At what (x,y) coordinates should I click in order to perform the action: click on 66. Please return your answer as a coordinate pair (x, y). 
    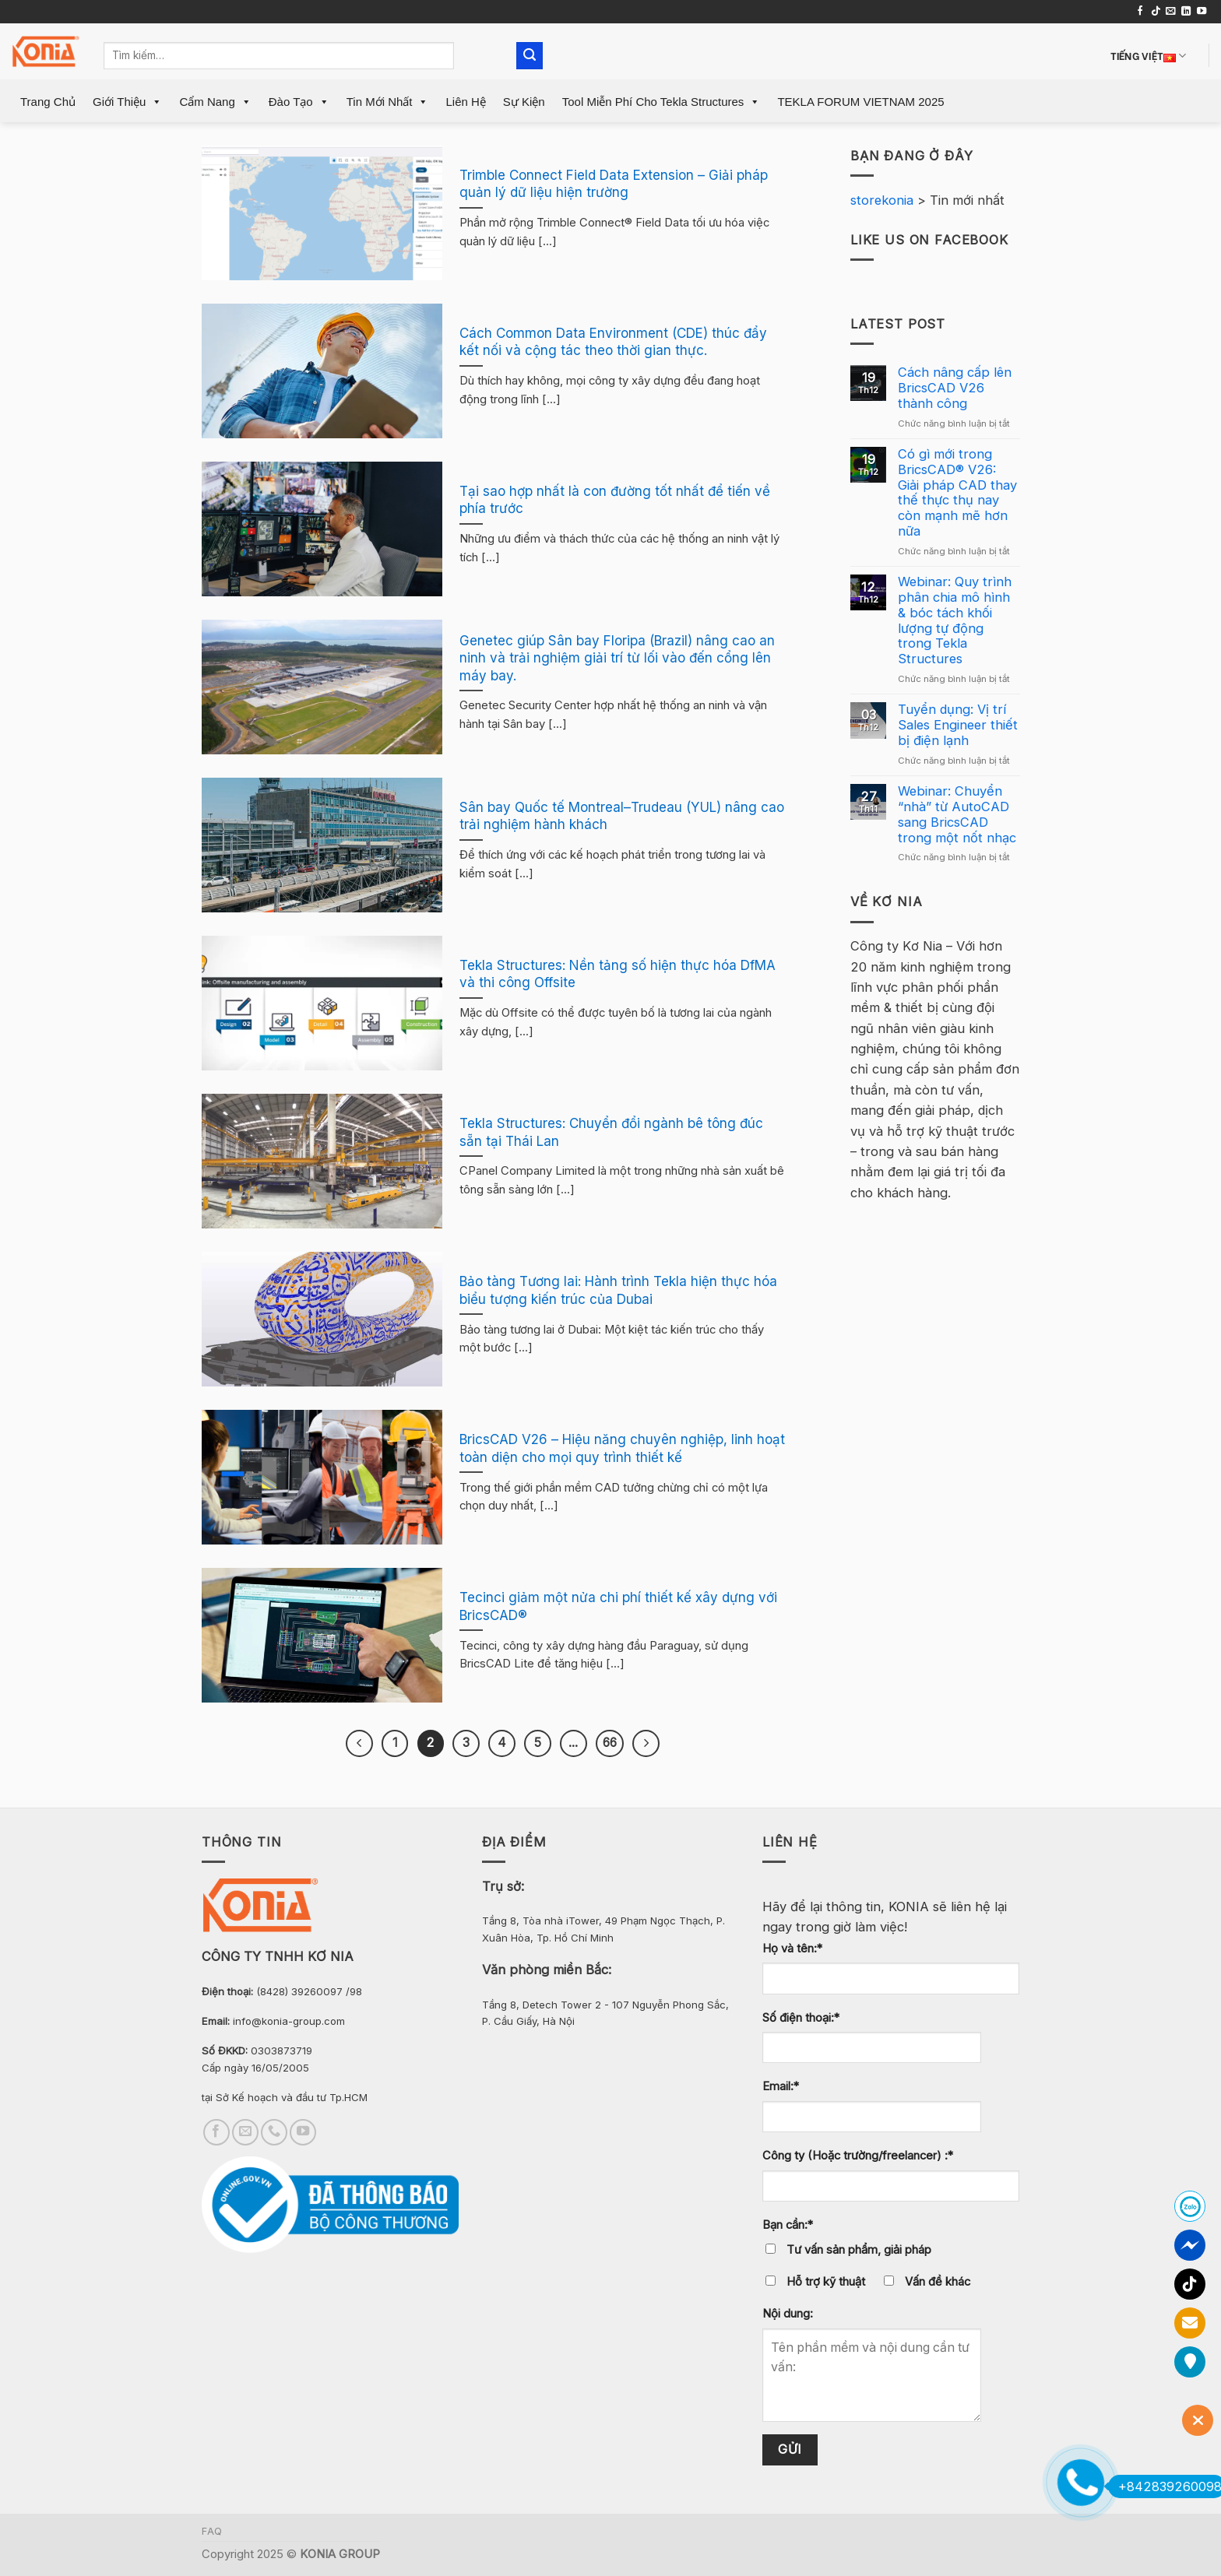
    Looking at the image, I should click on (610, 1742).